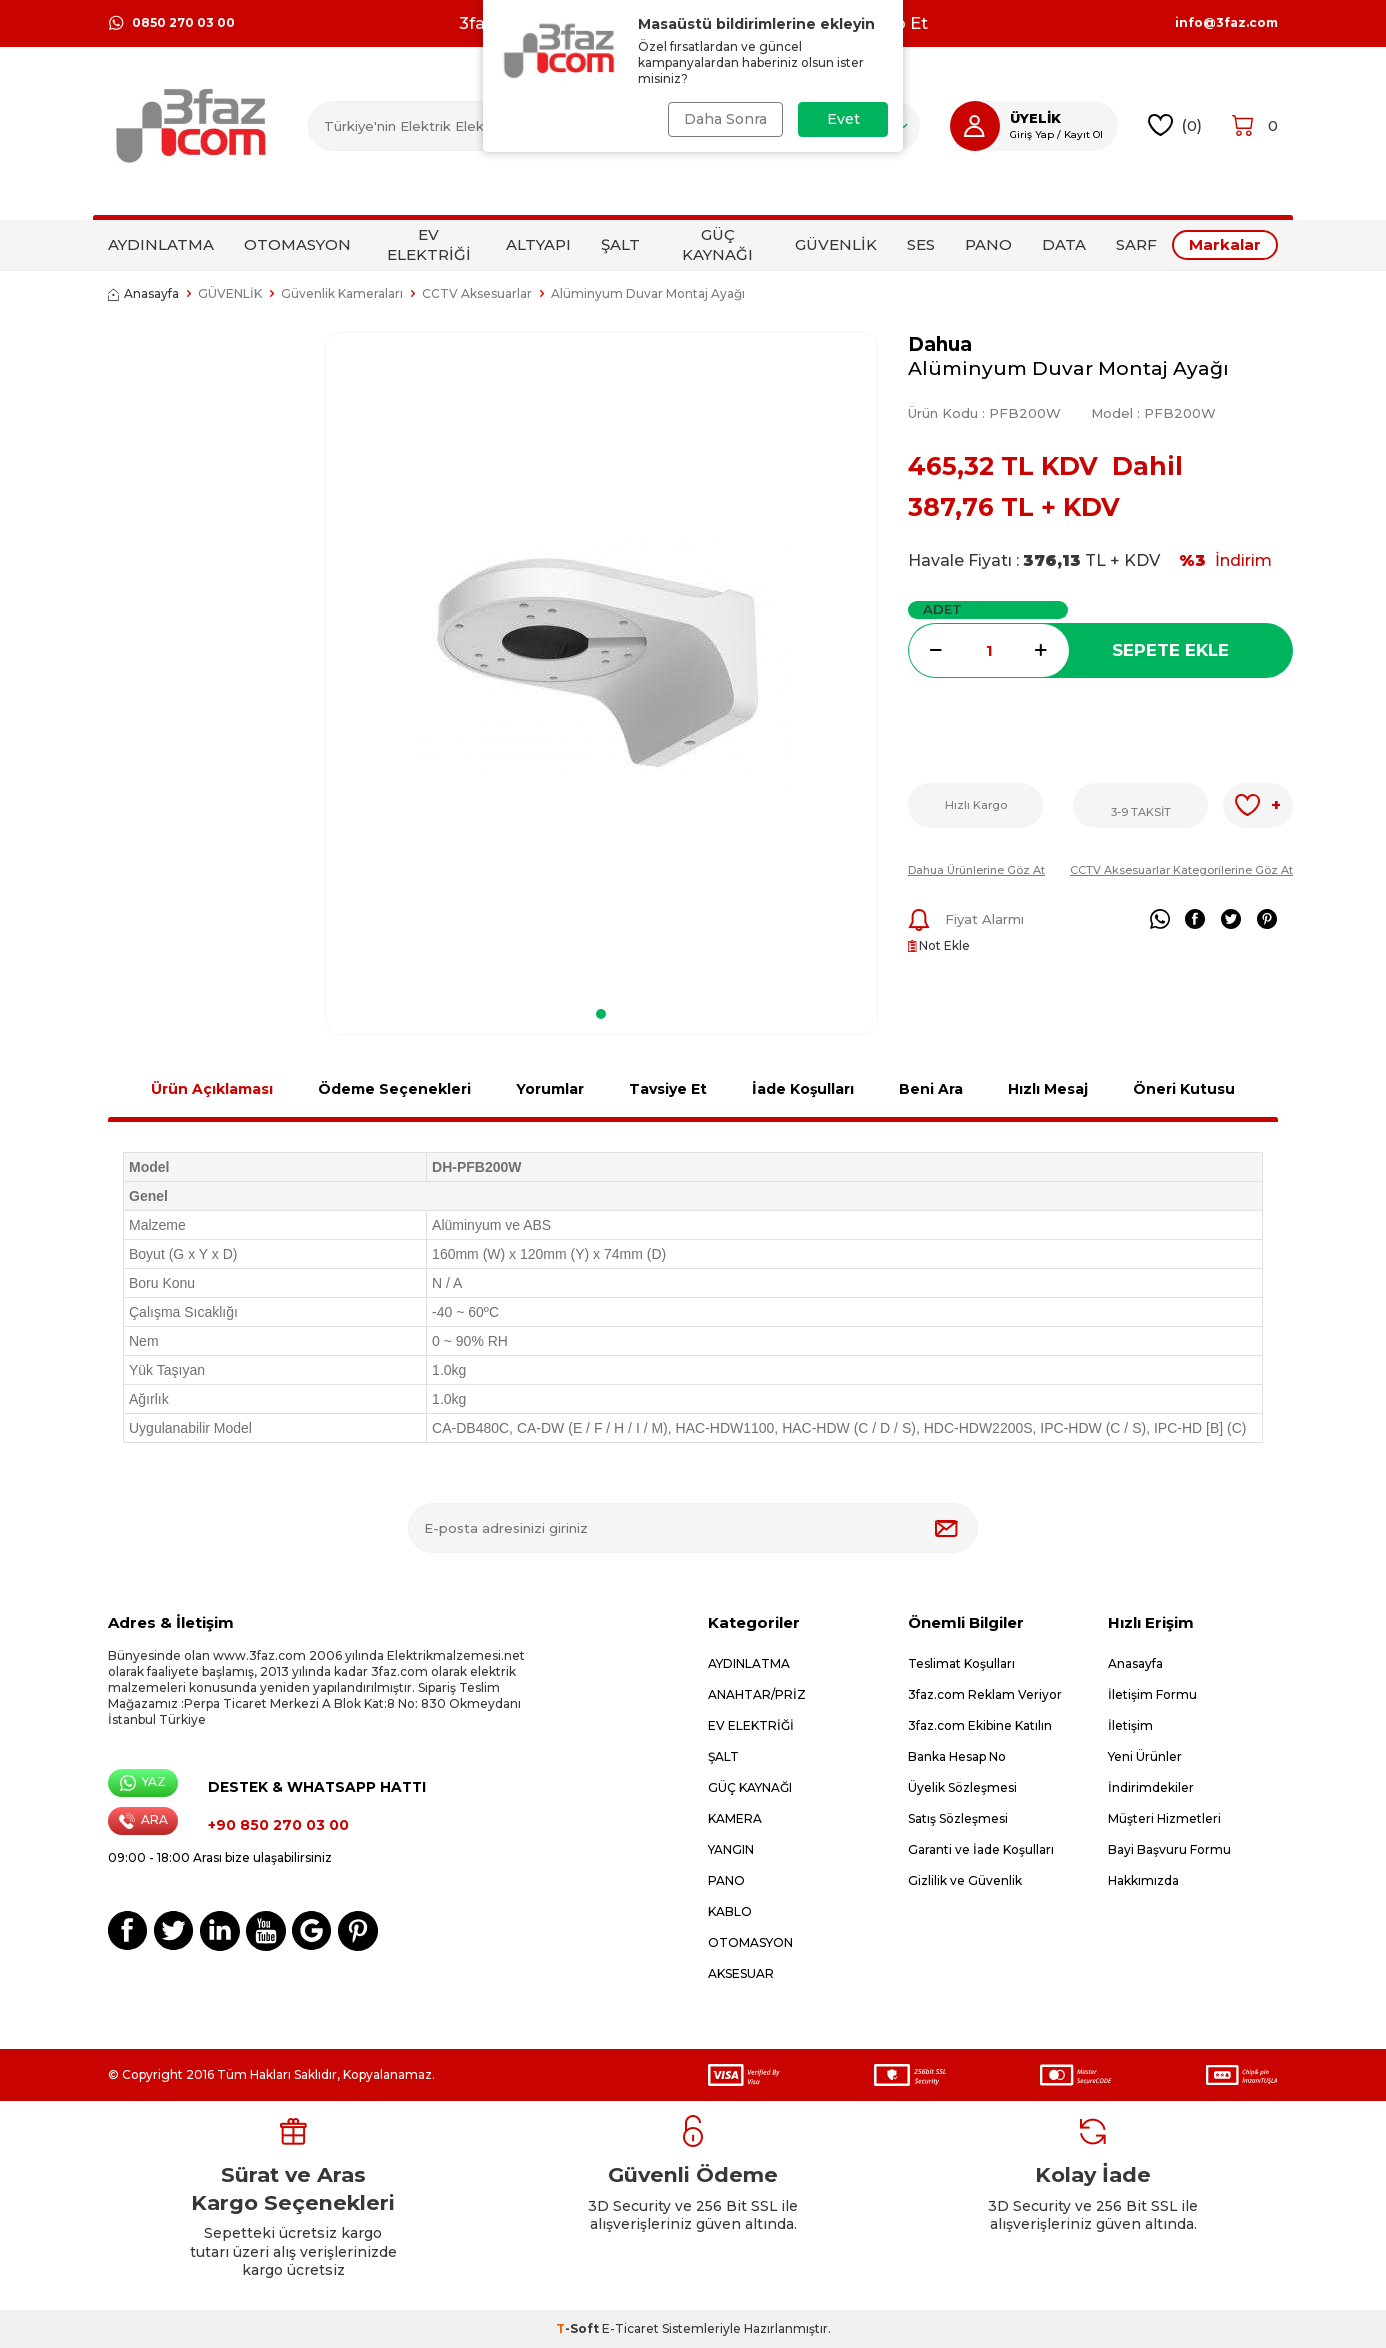  I want to click on OTOMASYON, so click(297, 244).